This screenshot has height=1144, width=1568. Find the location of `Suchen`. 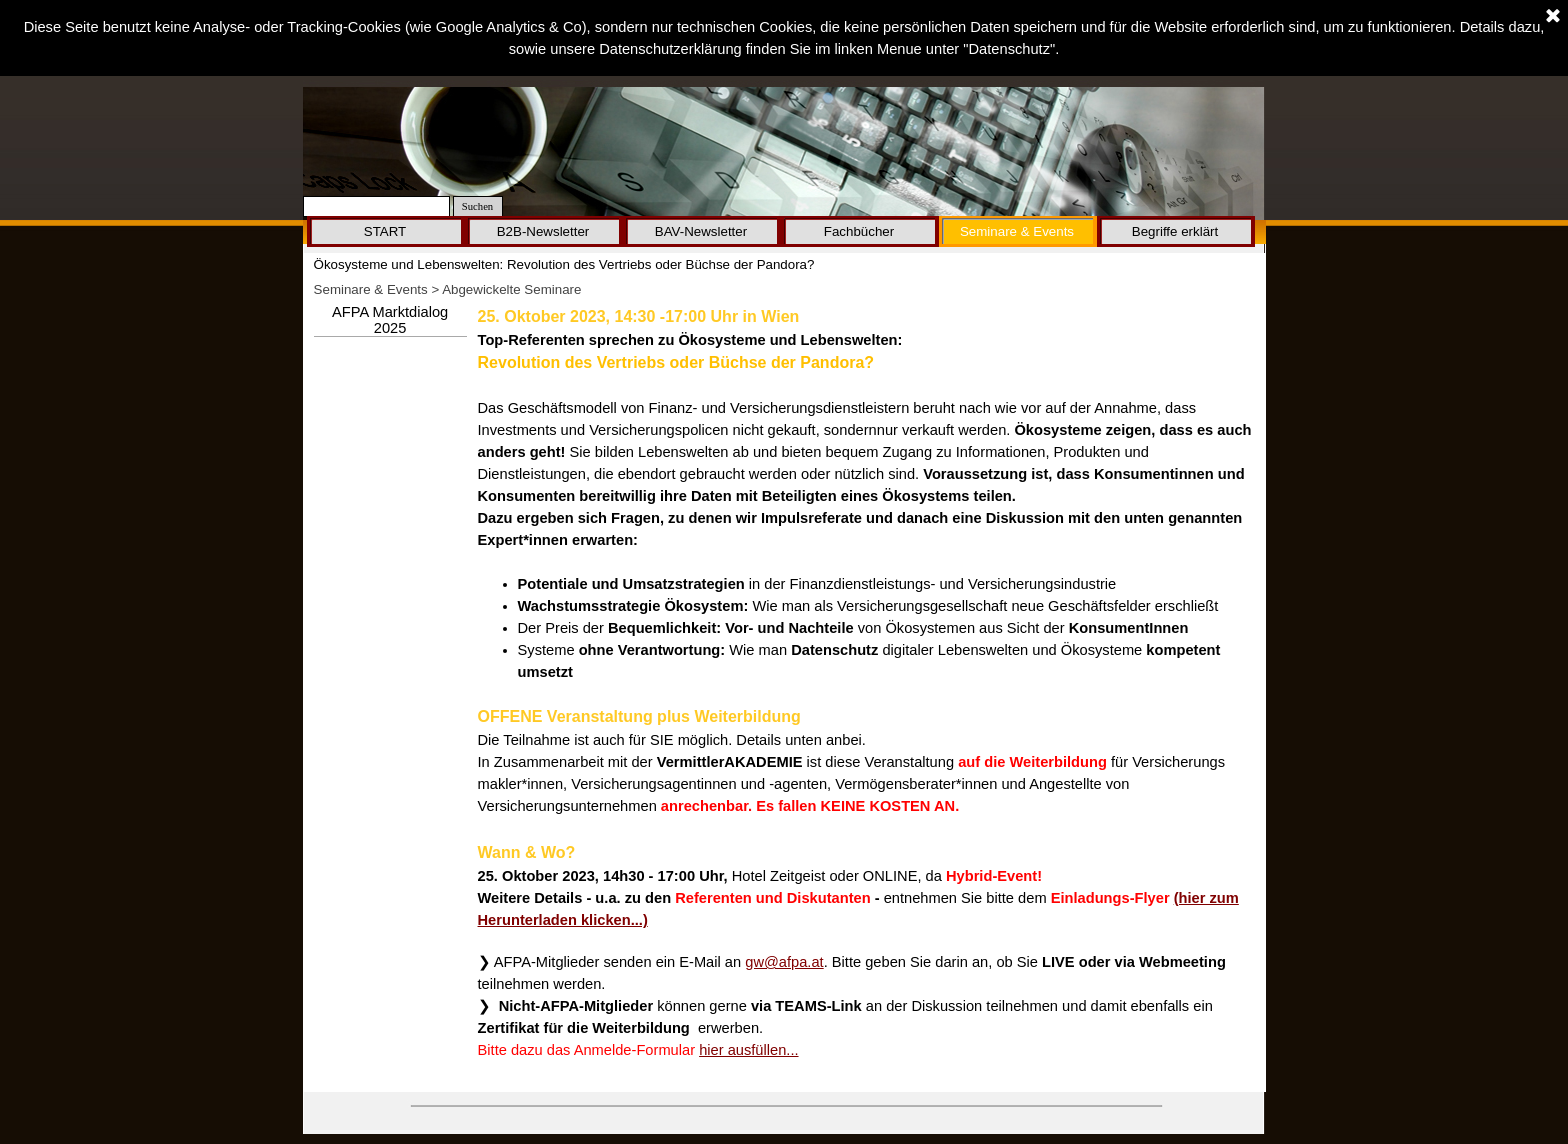

Suchen is located at coordinates (477, 206).